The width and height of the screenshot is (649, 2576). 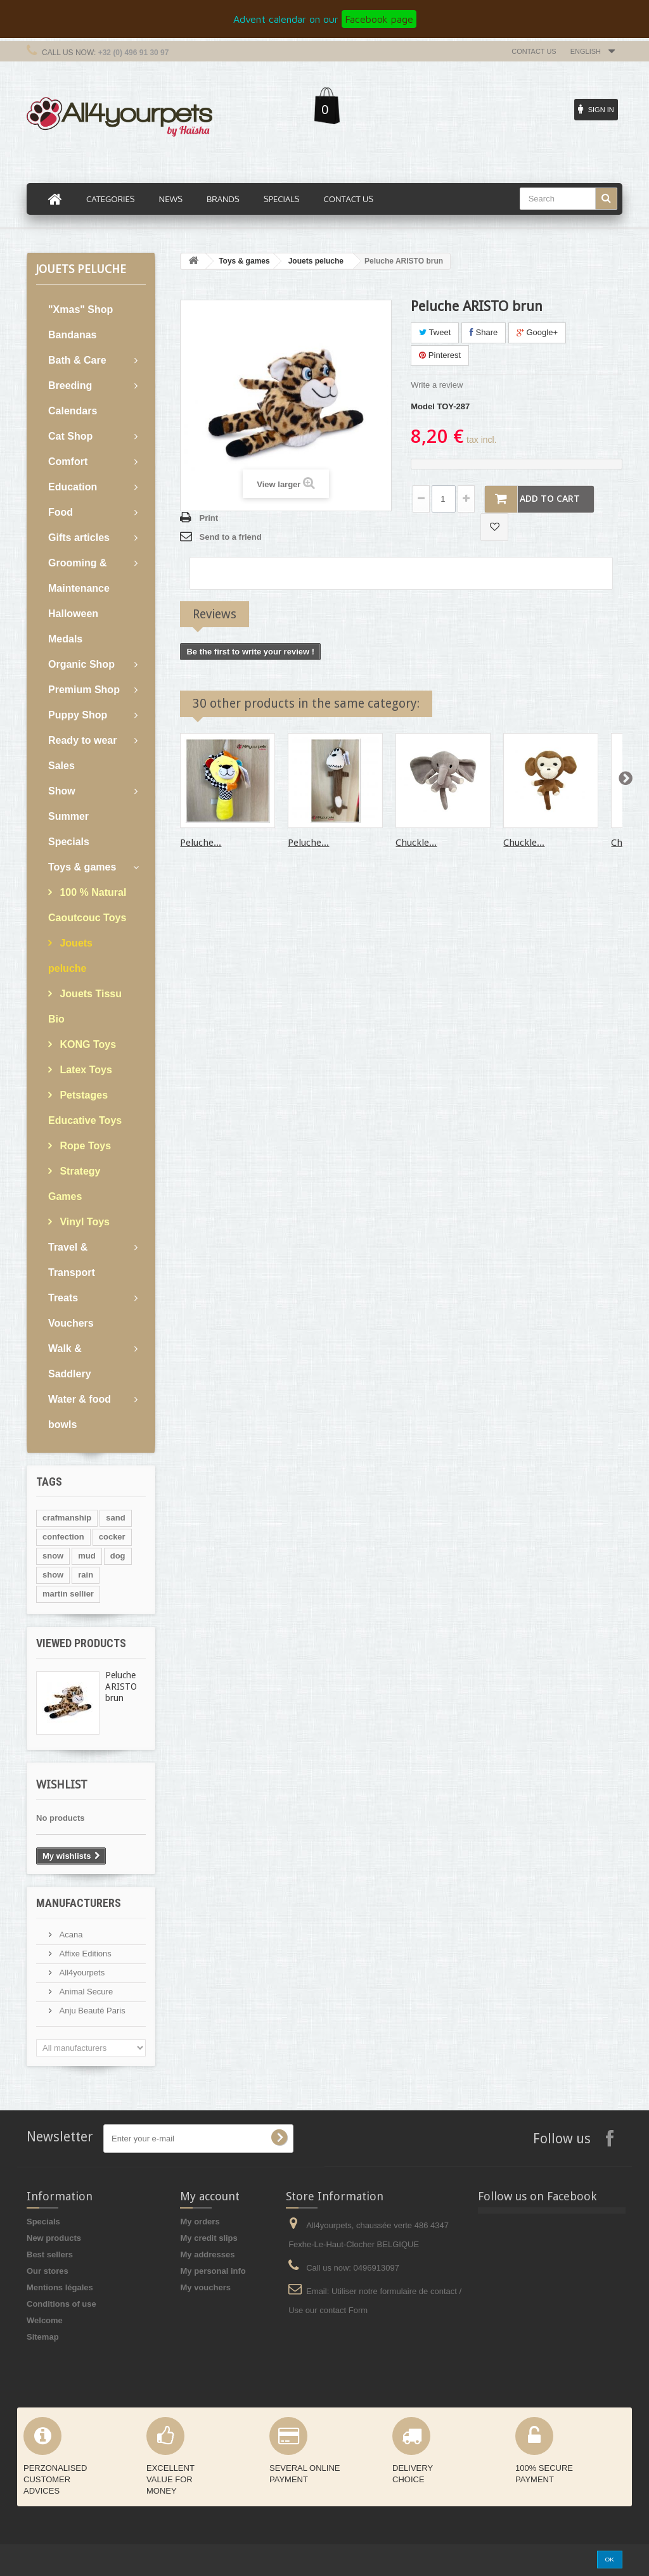 I want to click on Strategy Games, so click(x=74, y=1184).